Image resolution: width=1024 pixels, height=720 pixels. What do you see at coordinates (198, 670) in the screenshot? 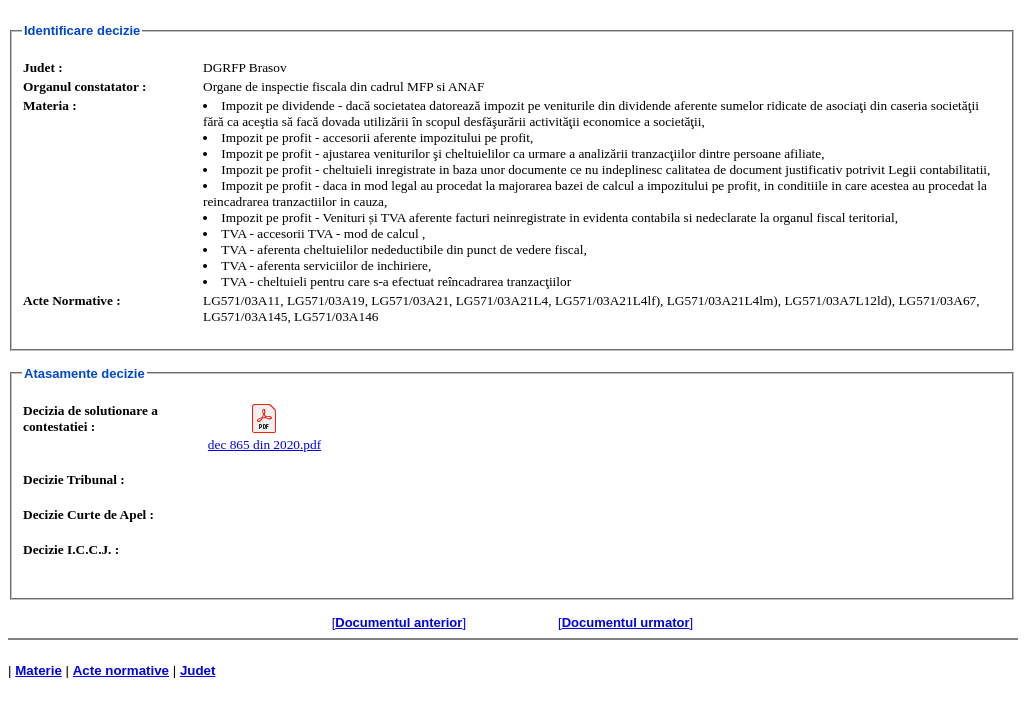
I see `Judet` at bounding box center [198, 670].